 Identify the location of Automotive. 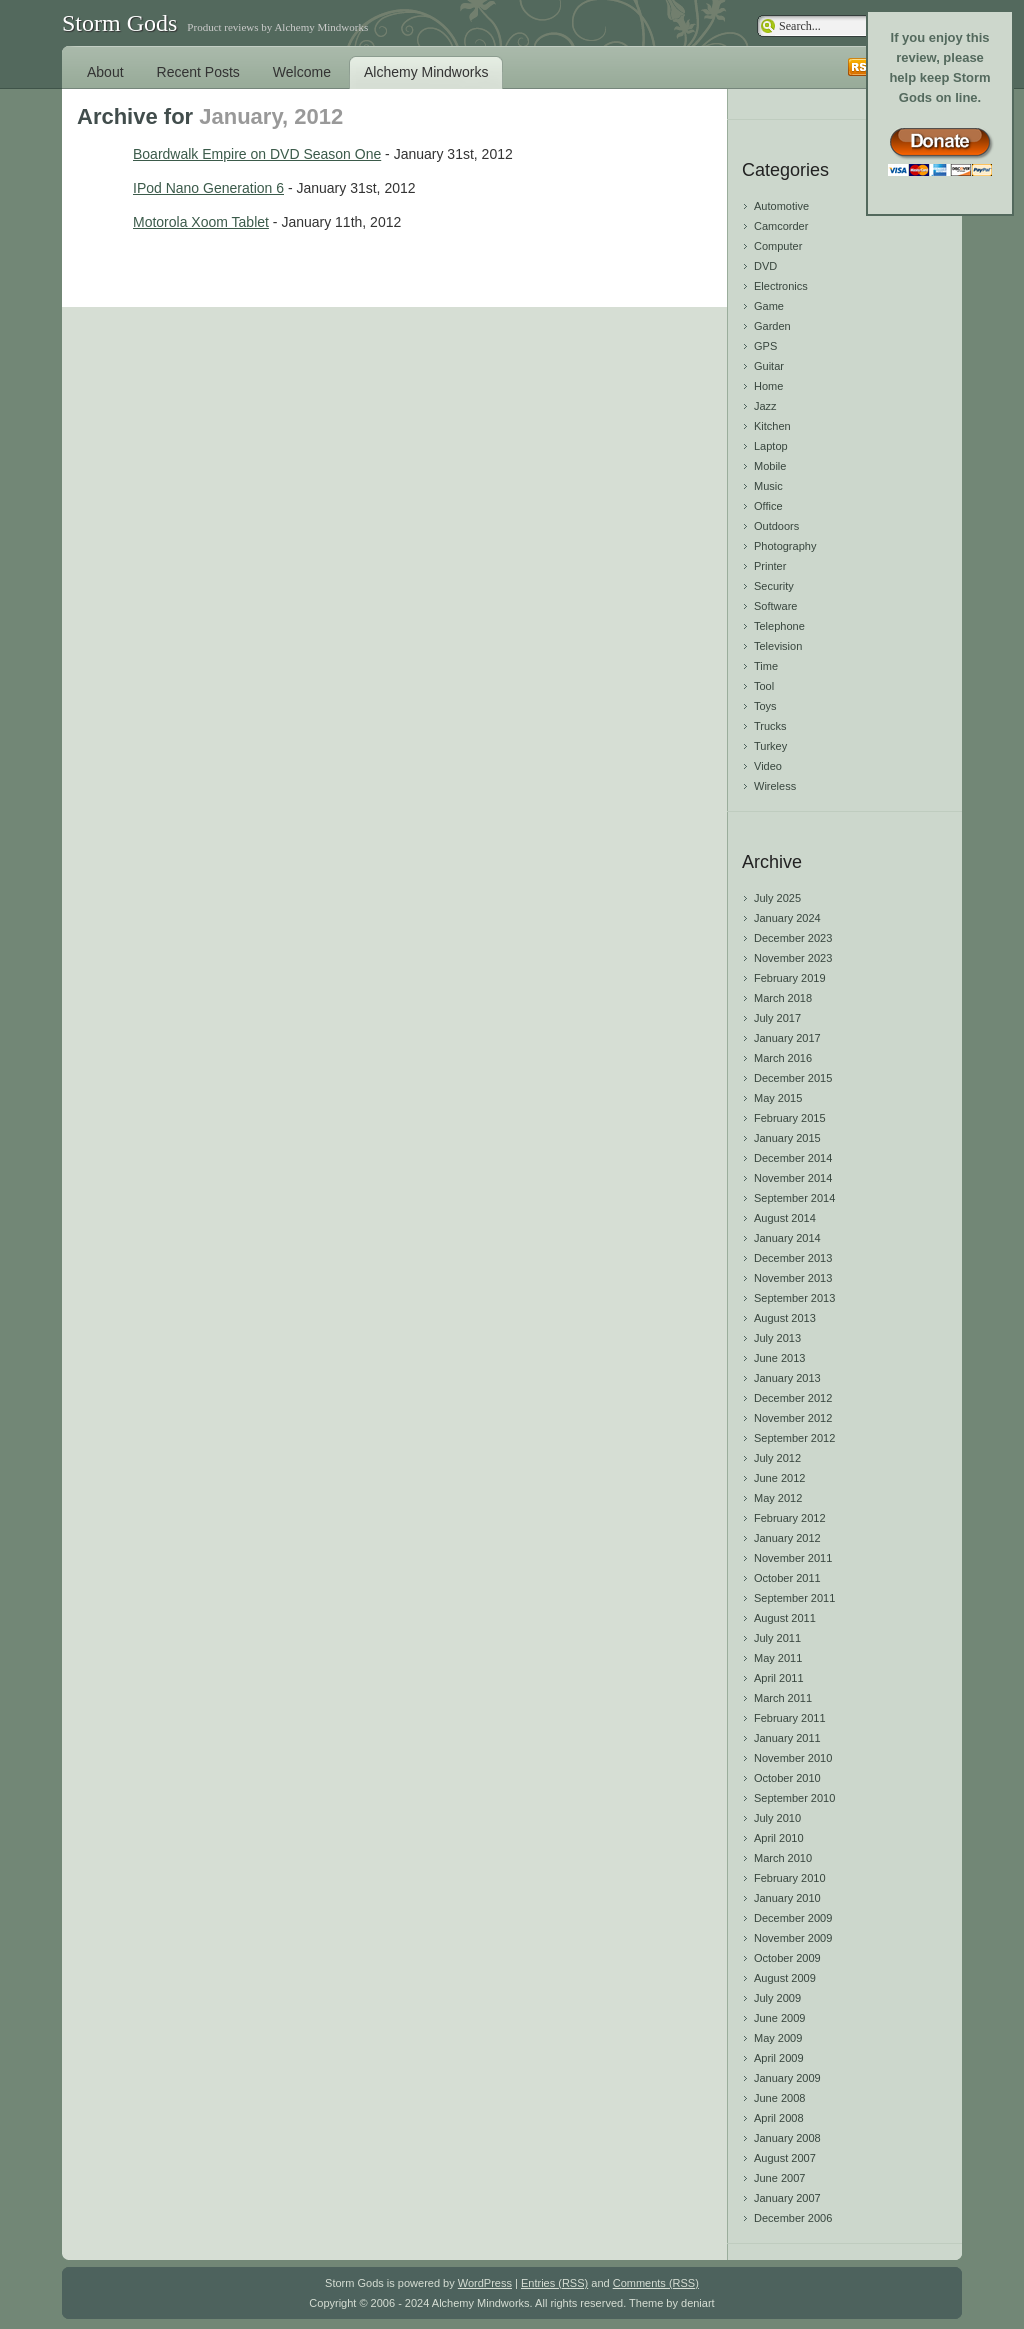
(781, 206).